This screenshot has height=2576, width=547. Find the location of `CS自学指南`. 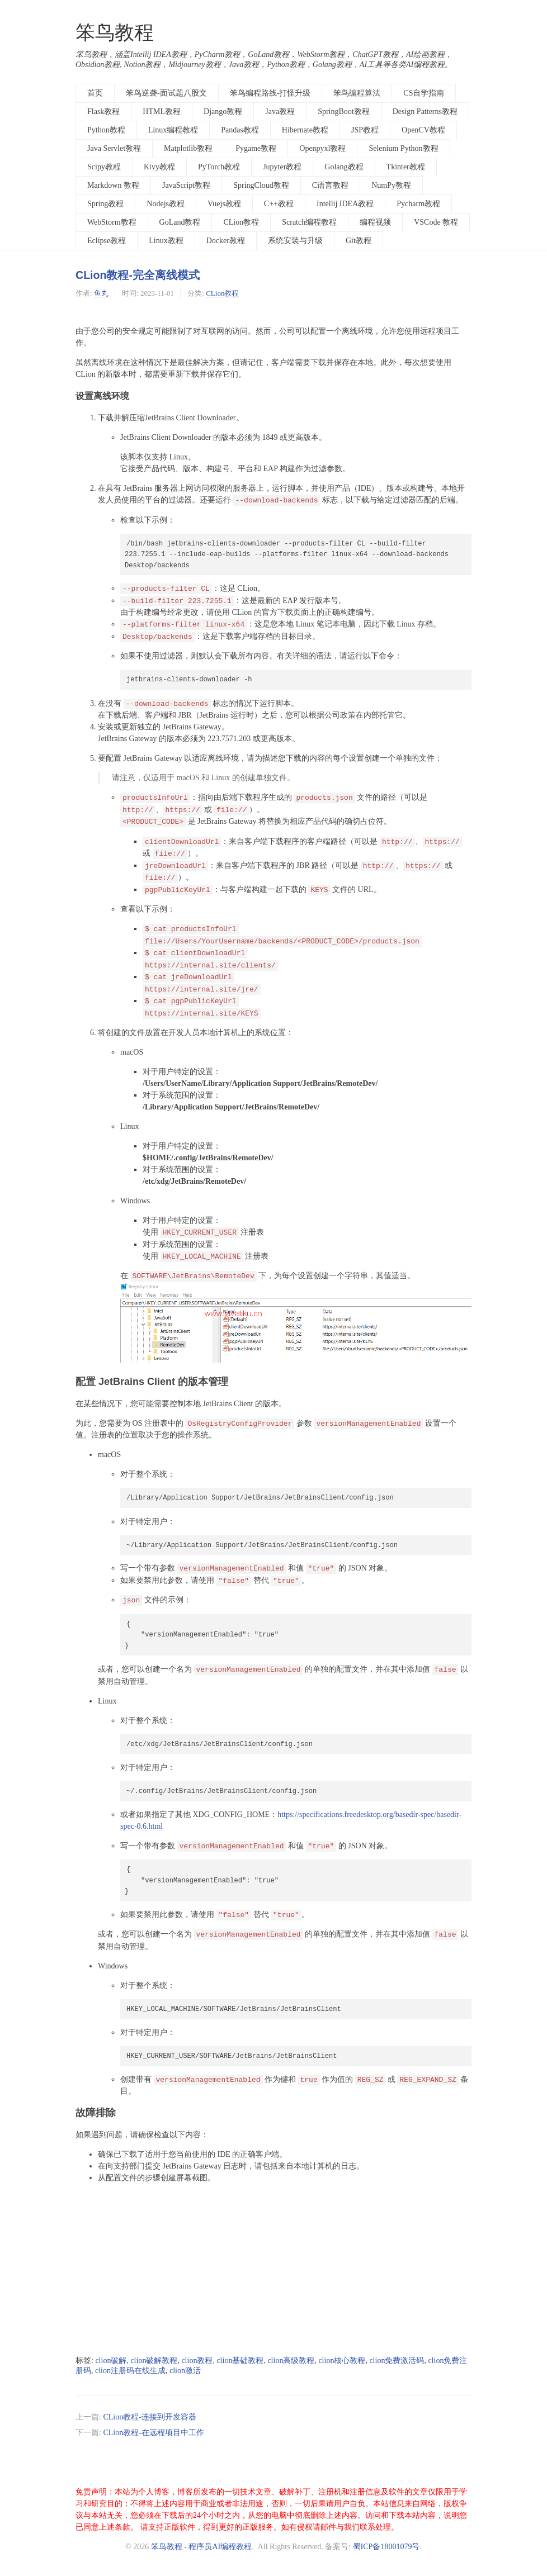

CS自学指南 is located at coordinates (423, 93).